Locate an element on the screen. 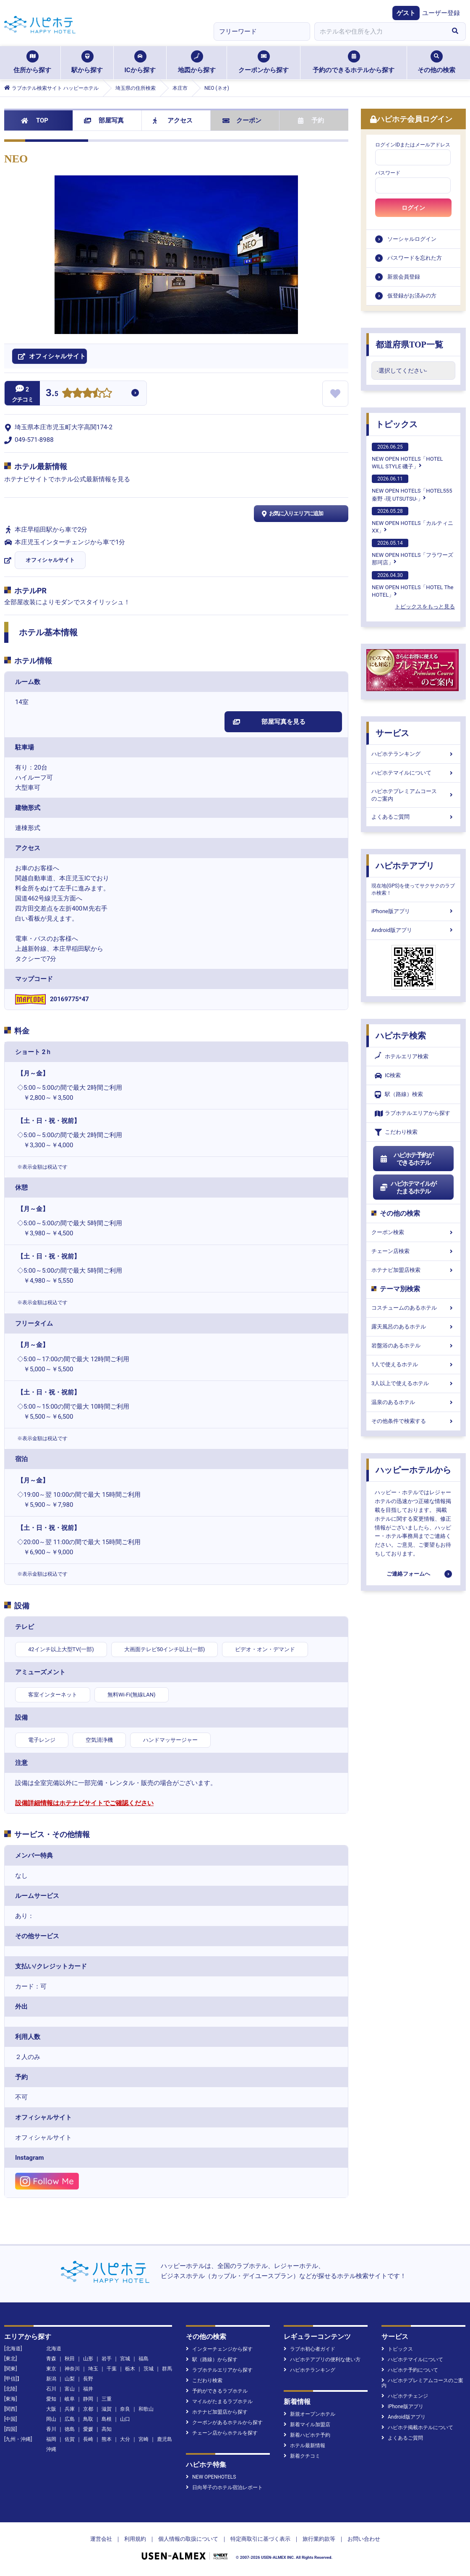 The image size is (470, 2576). 岐阜 is located at coordinates (70, 2399).